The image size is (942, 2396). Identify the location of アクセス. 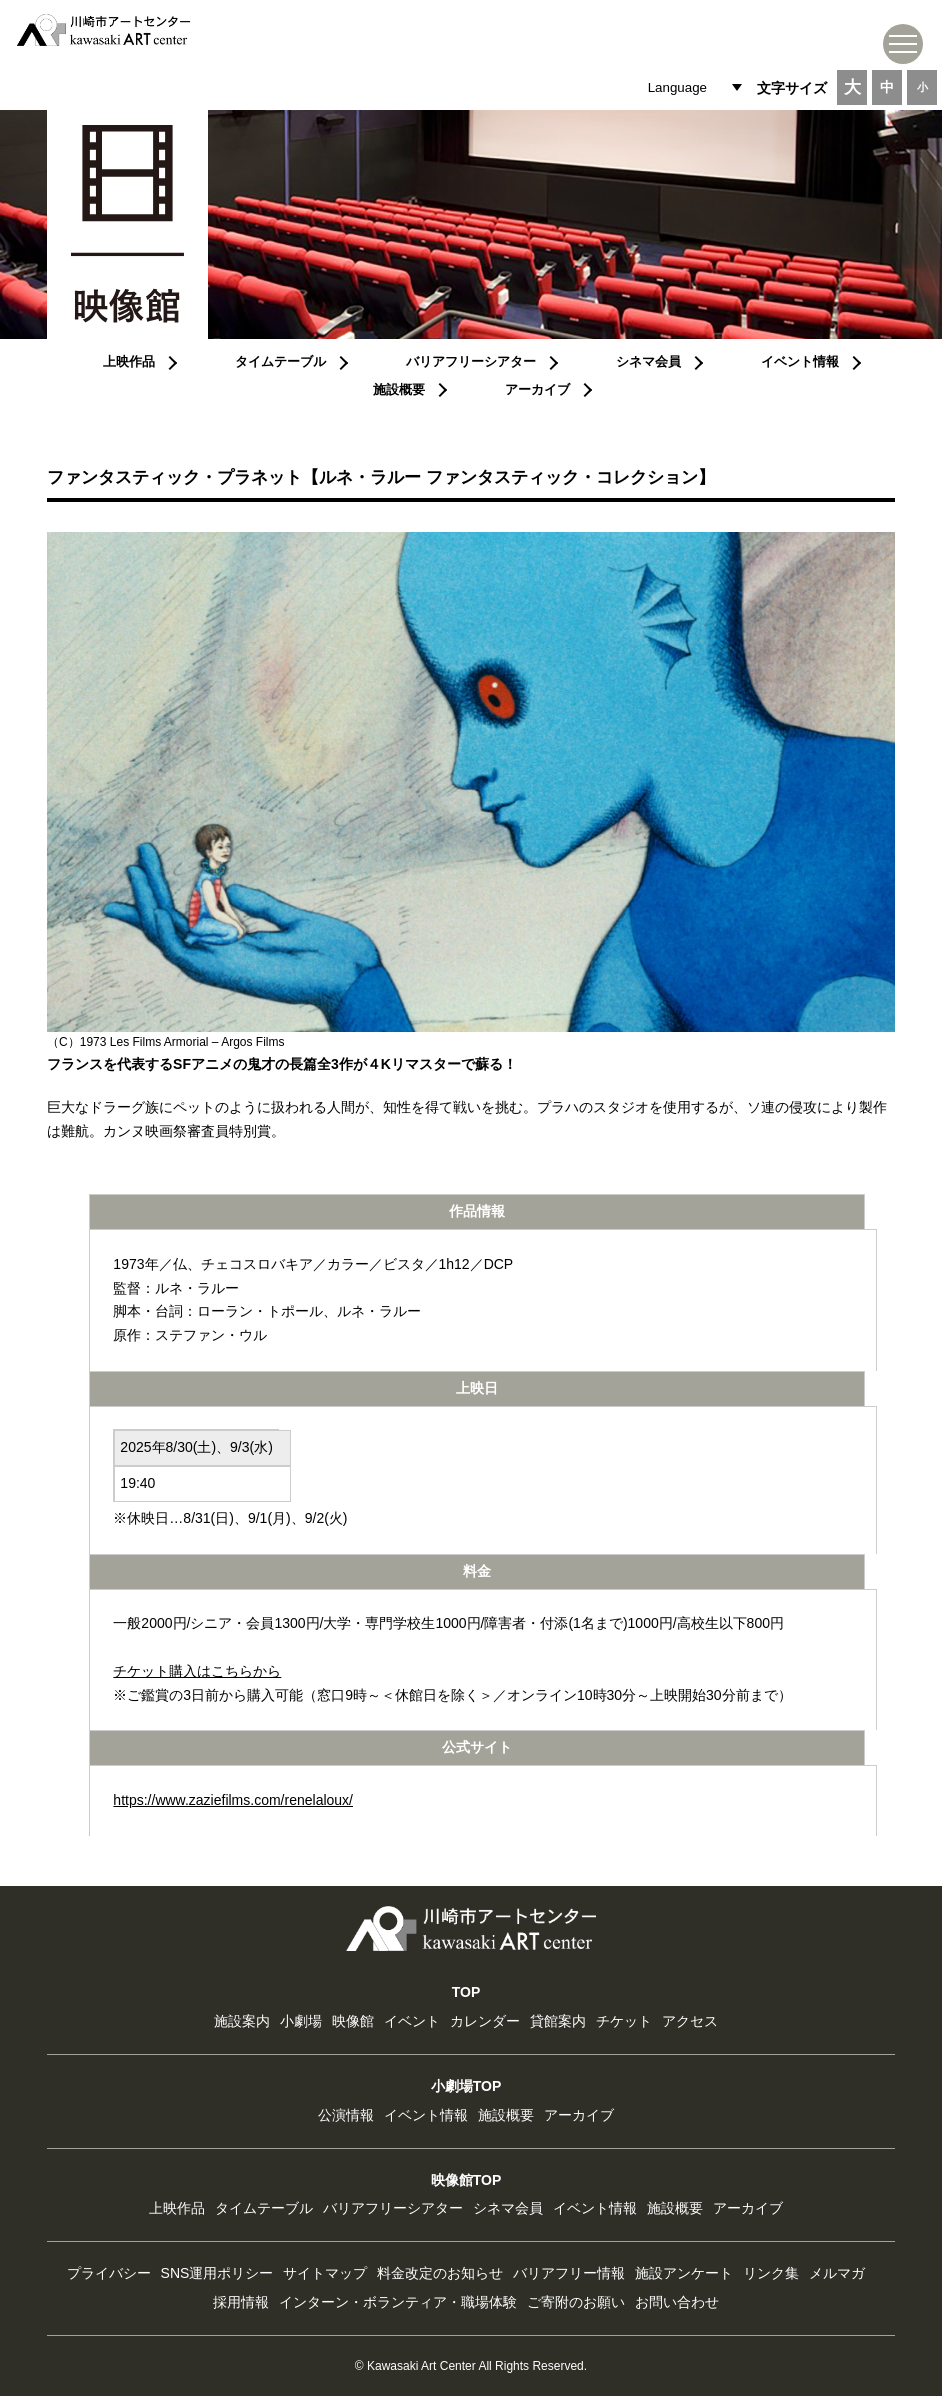
(690, 2021).